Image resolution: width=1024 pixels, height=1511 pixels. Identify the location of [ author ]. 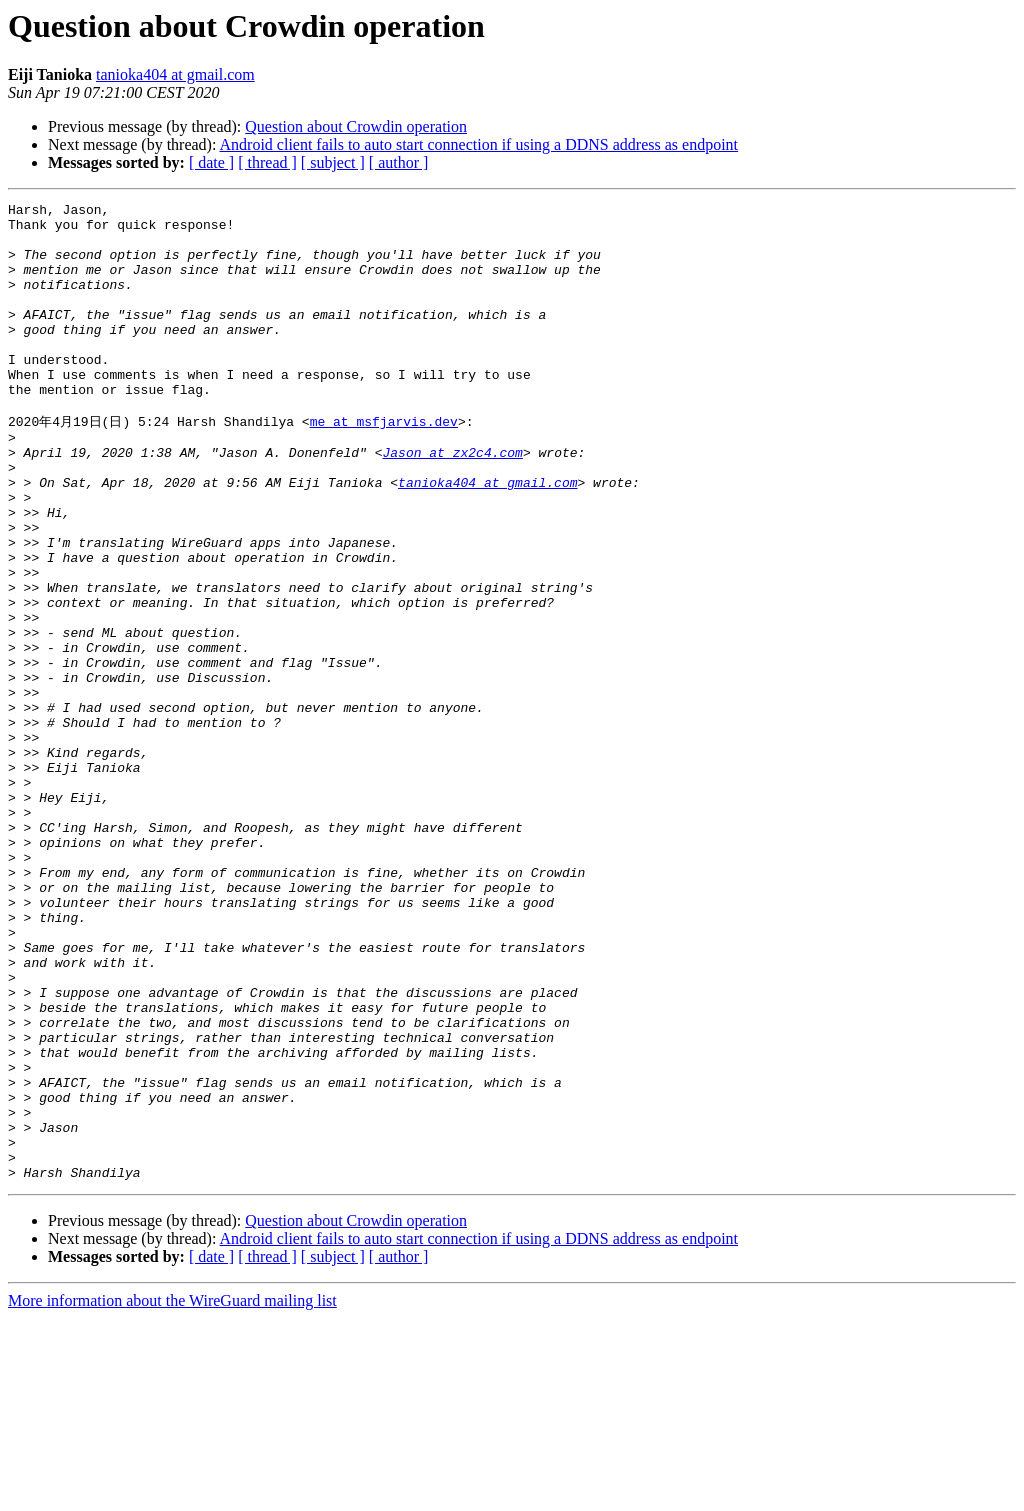
(399, 162).